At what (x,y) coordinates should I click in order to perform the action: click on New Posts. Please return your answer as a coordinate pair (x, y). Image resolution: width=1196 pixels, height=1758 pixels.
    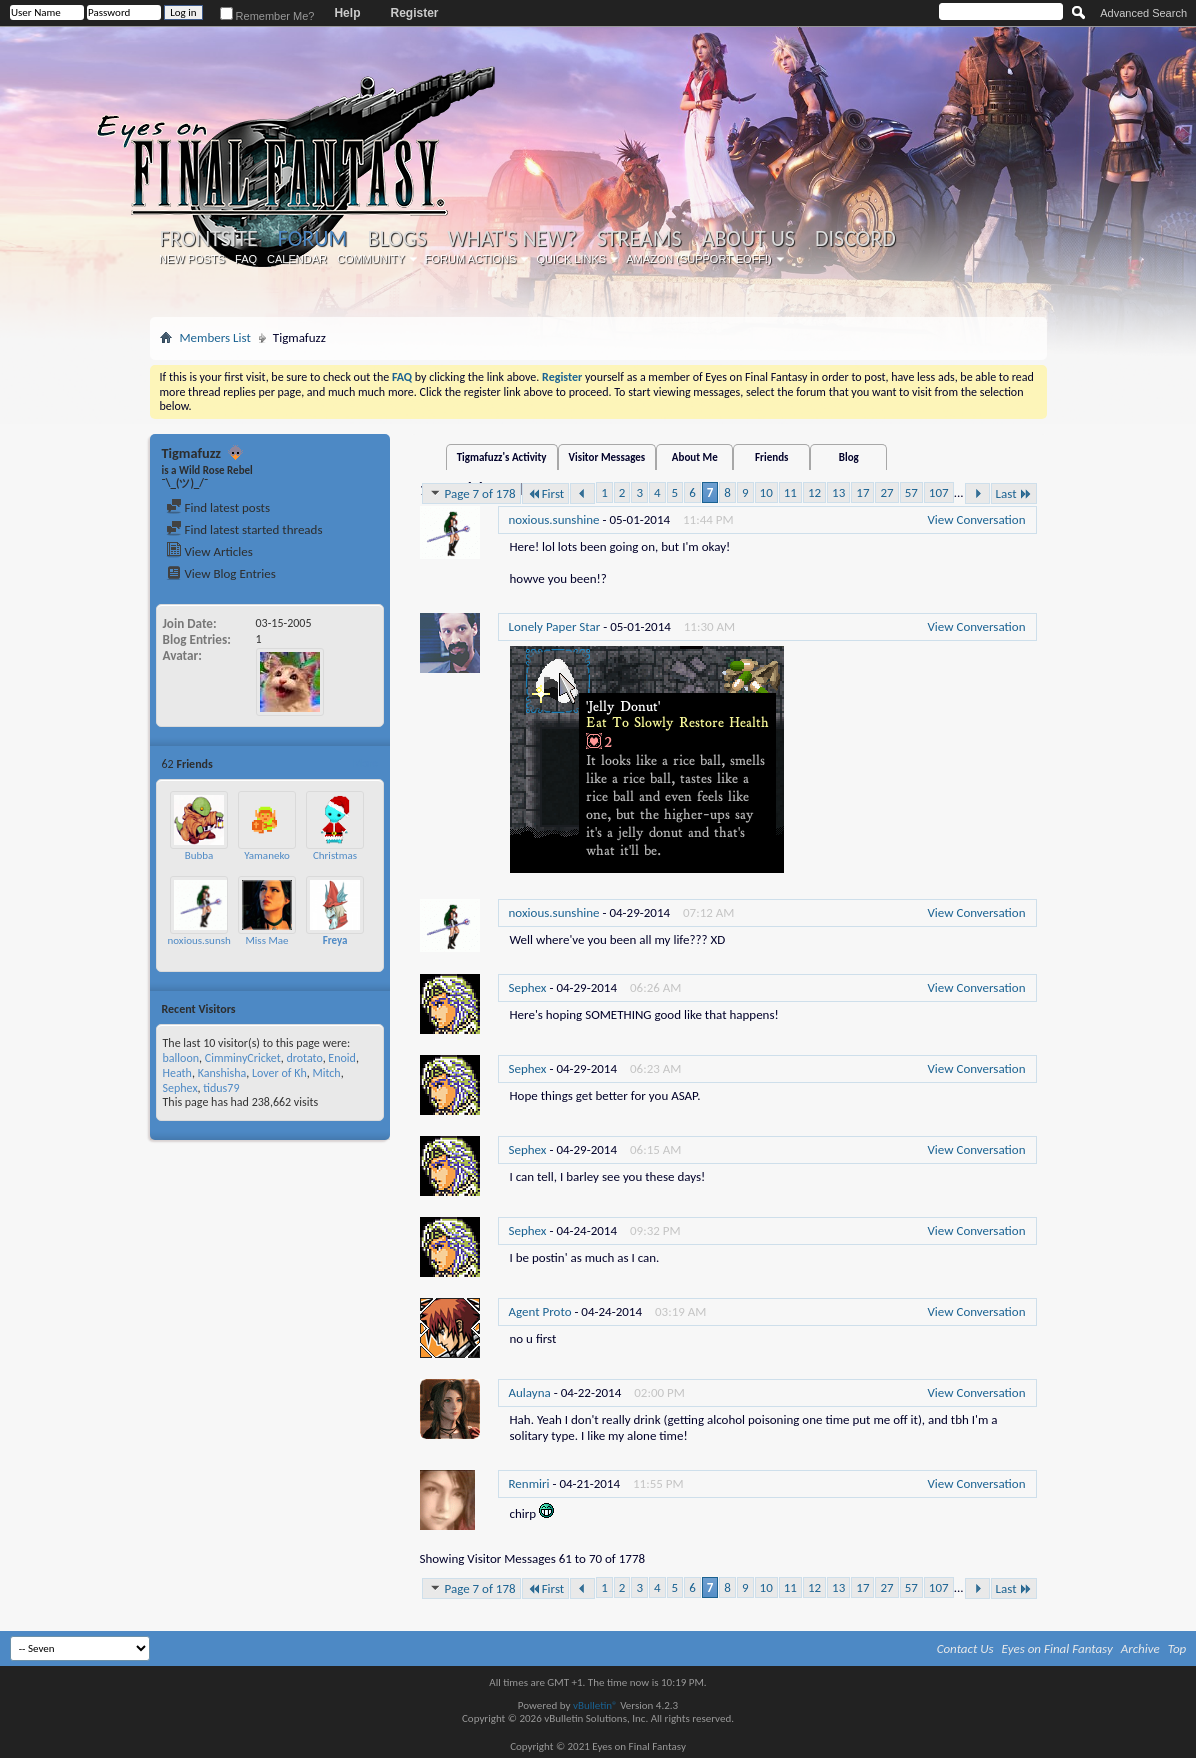
    Looking at the image, I should click on (192, 259).